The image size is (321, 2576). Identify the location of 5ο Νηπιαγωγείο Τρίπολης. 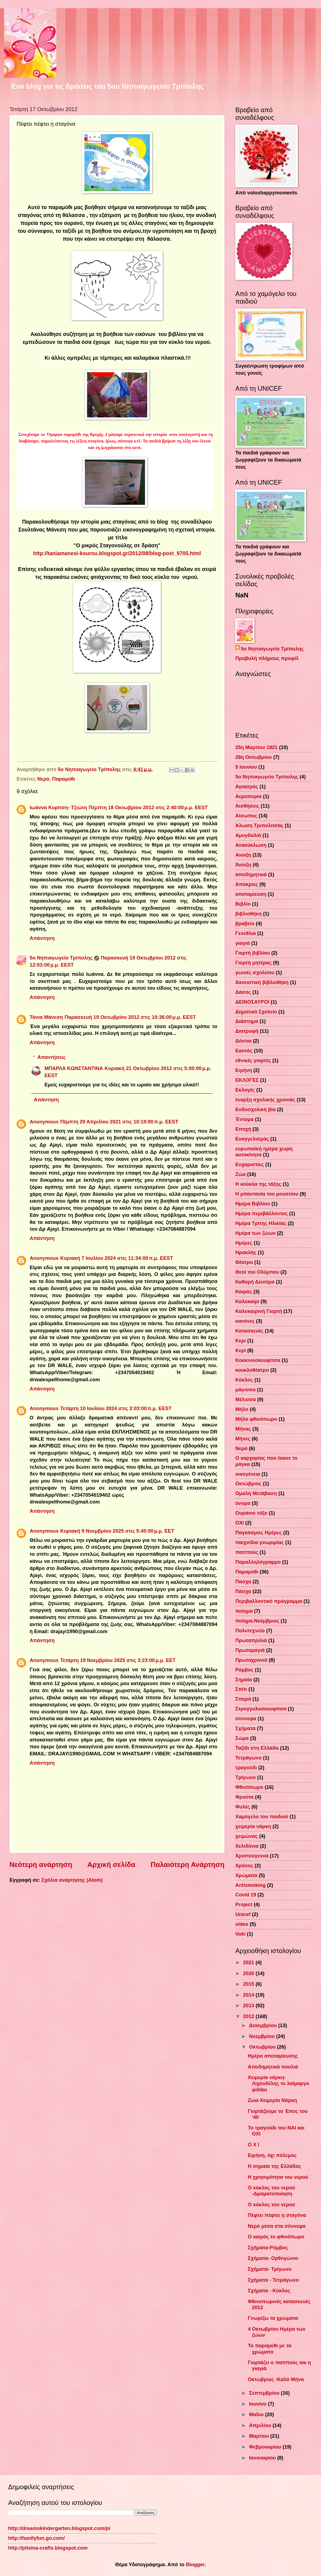
(61, 958).